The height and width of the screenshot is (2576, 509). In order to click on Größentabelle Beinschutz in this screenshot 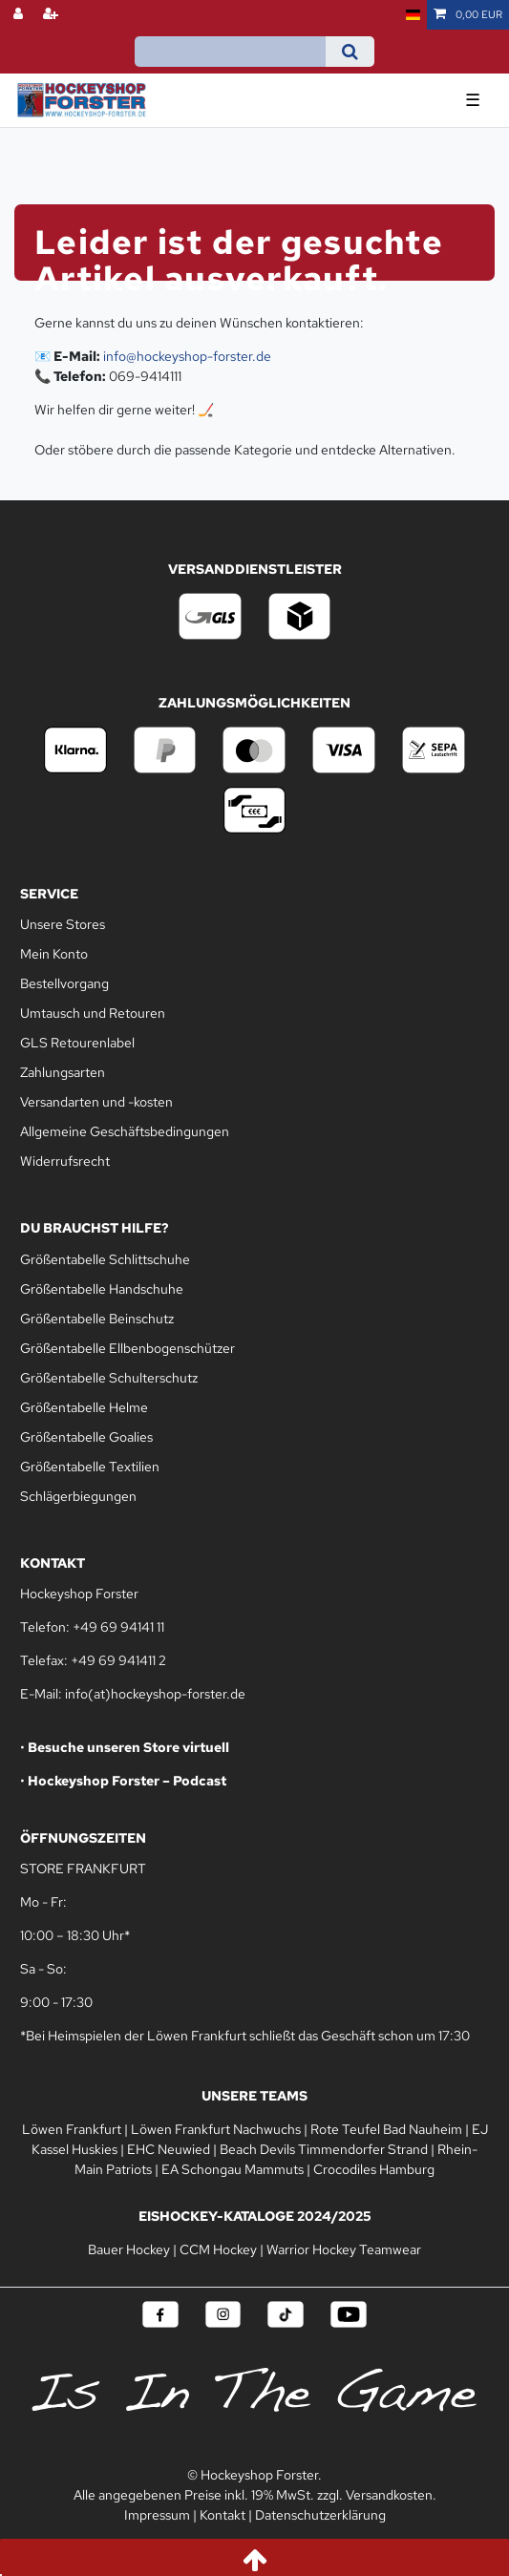, I will do `click(97, 1318)`.